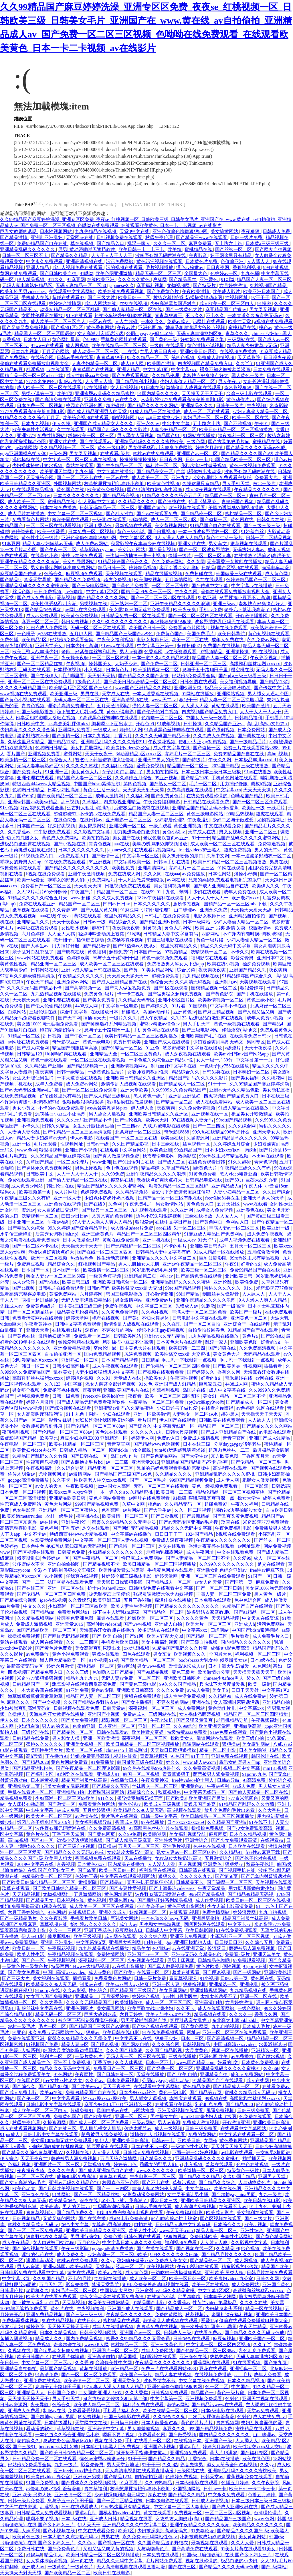 The image size is (293, 2576). I want to click on 亚洲小说区图片区, so click(177, 999).